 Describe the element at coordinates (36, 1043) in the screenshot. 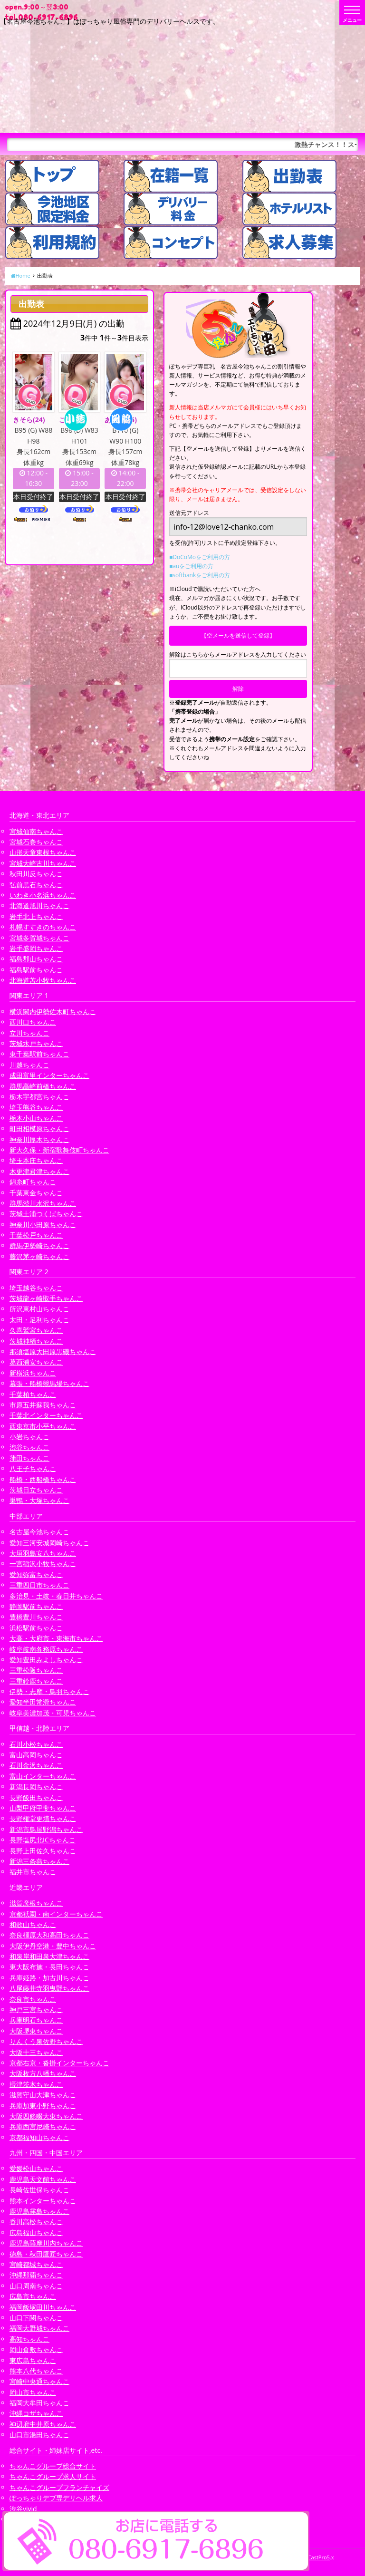

I see `茨城水戸ちゃんこ` at that location.